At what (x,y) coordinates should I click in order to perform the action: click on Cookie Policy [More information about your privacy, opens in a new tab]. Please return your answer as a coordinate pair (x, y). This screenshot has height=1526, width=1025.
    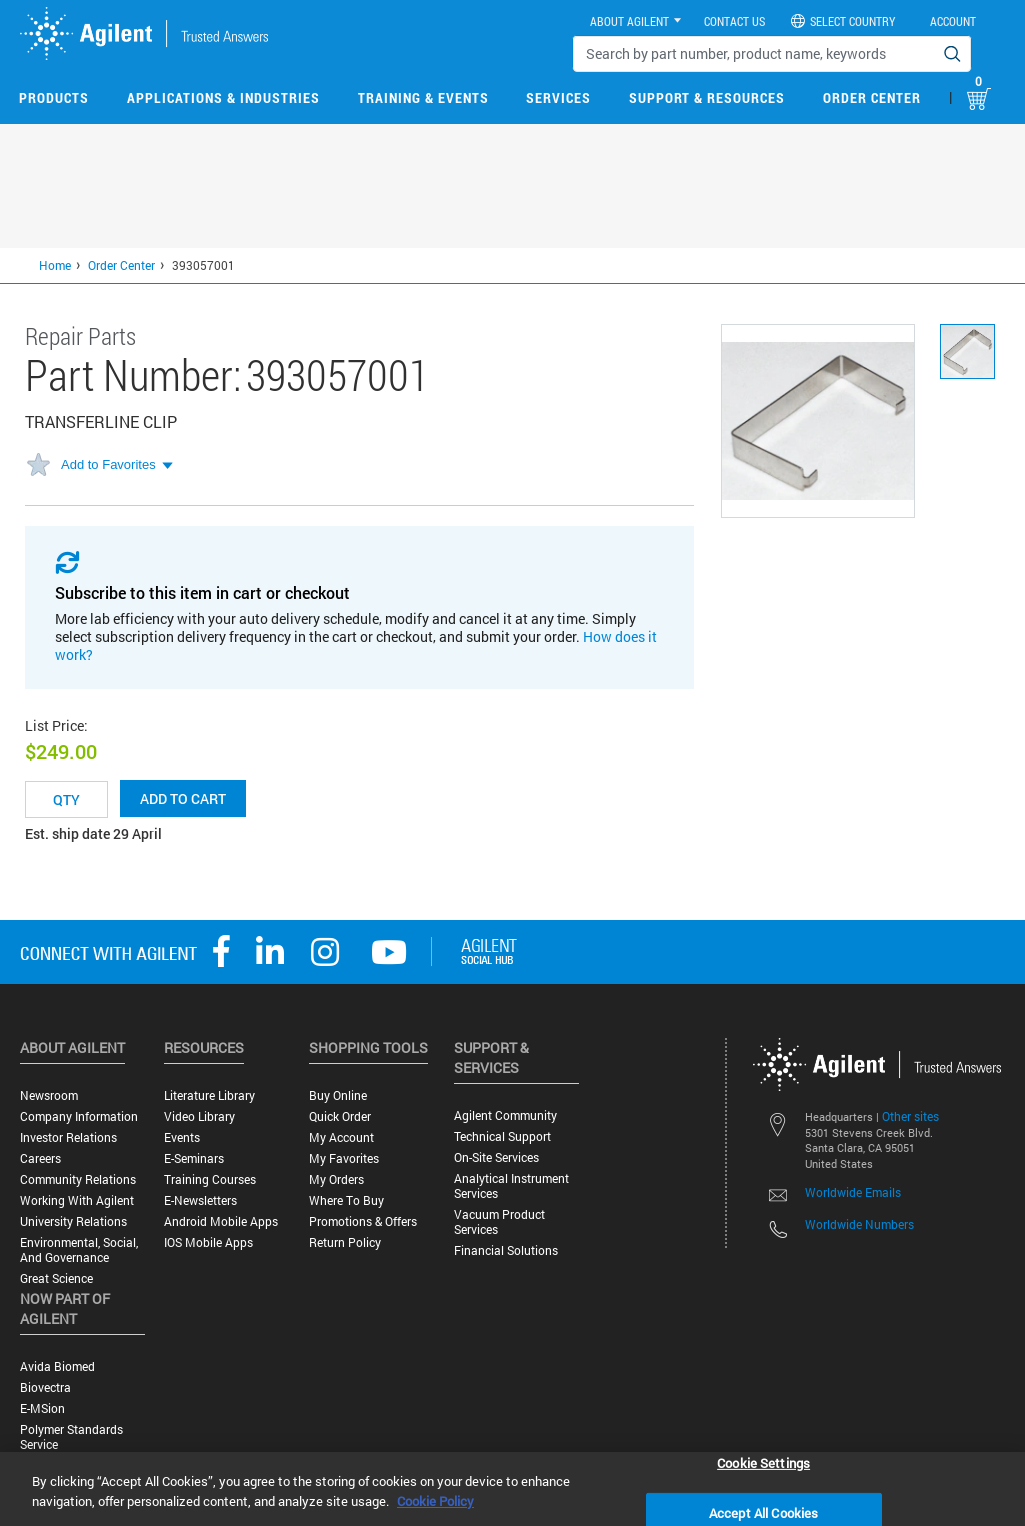
    Looking at the image, I should click on (435, 1501).